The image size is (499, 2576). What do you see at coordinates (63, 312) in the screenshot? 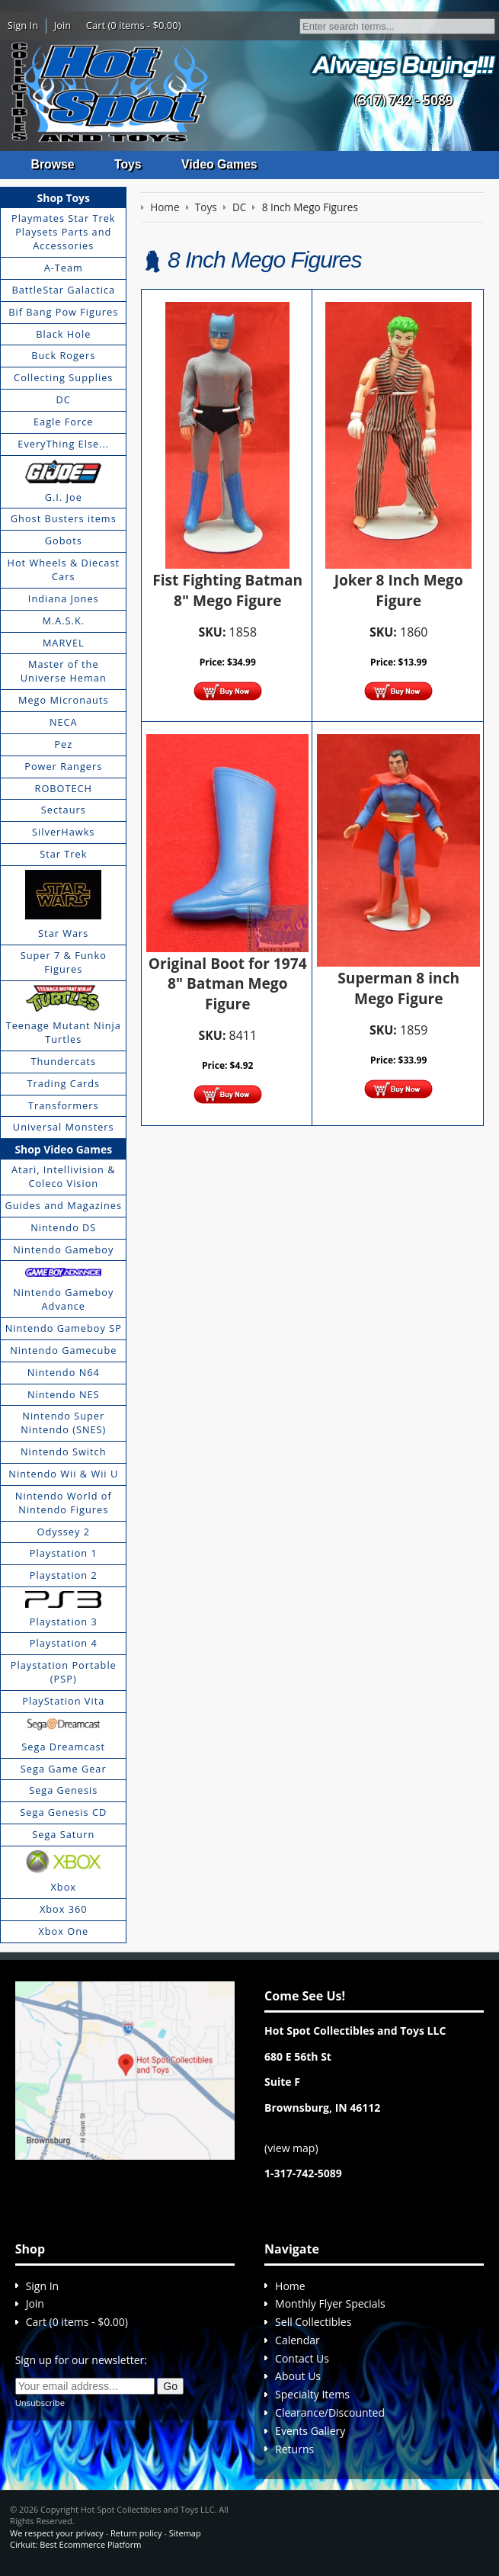
I see `Bif Bang Pow Figures` at bounding box center [63, 312].